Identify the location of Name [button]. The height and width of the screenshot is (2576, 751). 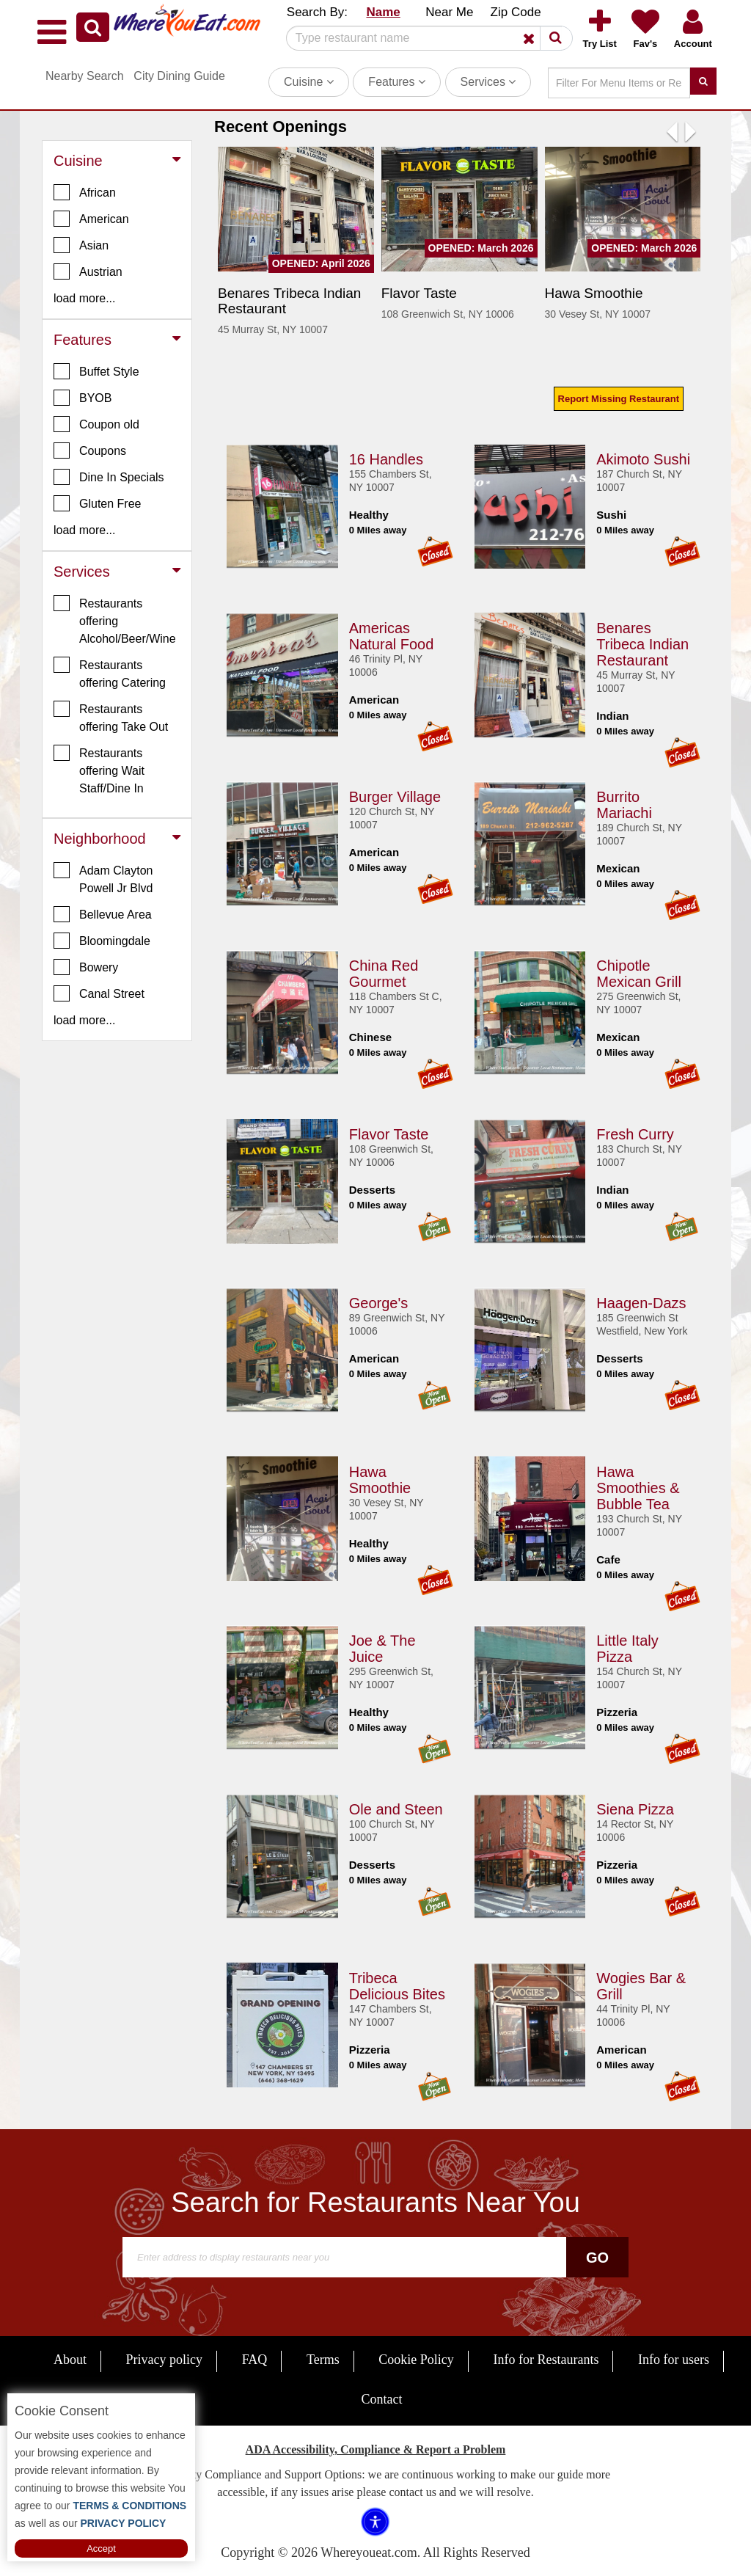
(383, 12).